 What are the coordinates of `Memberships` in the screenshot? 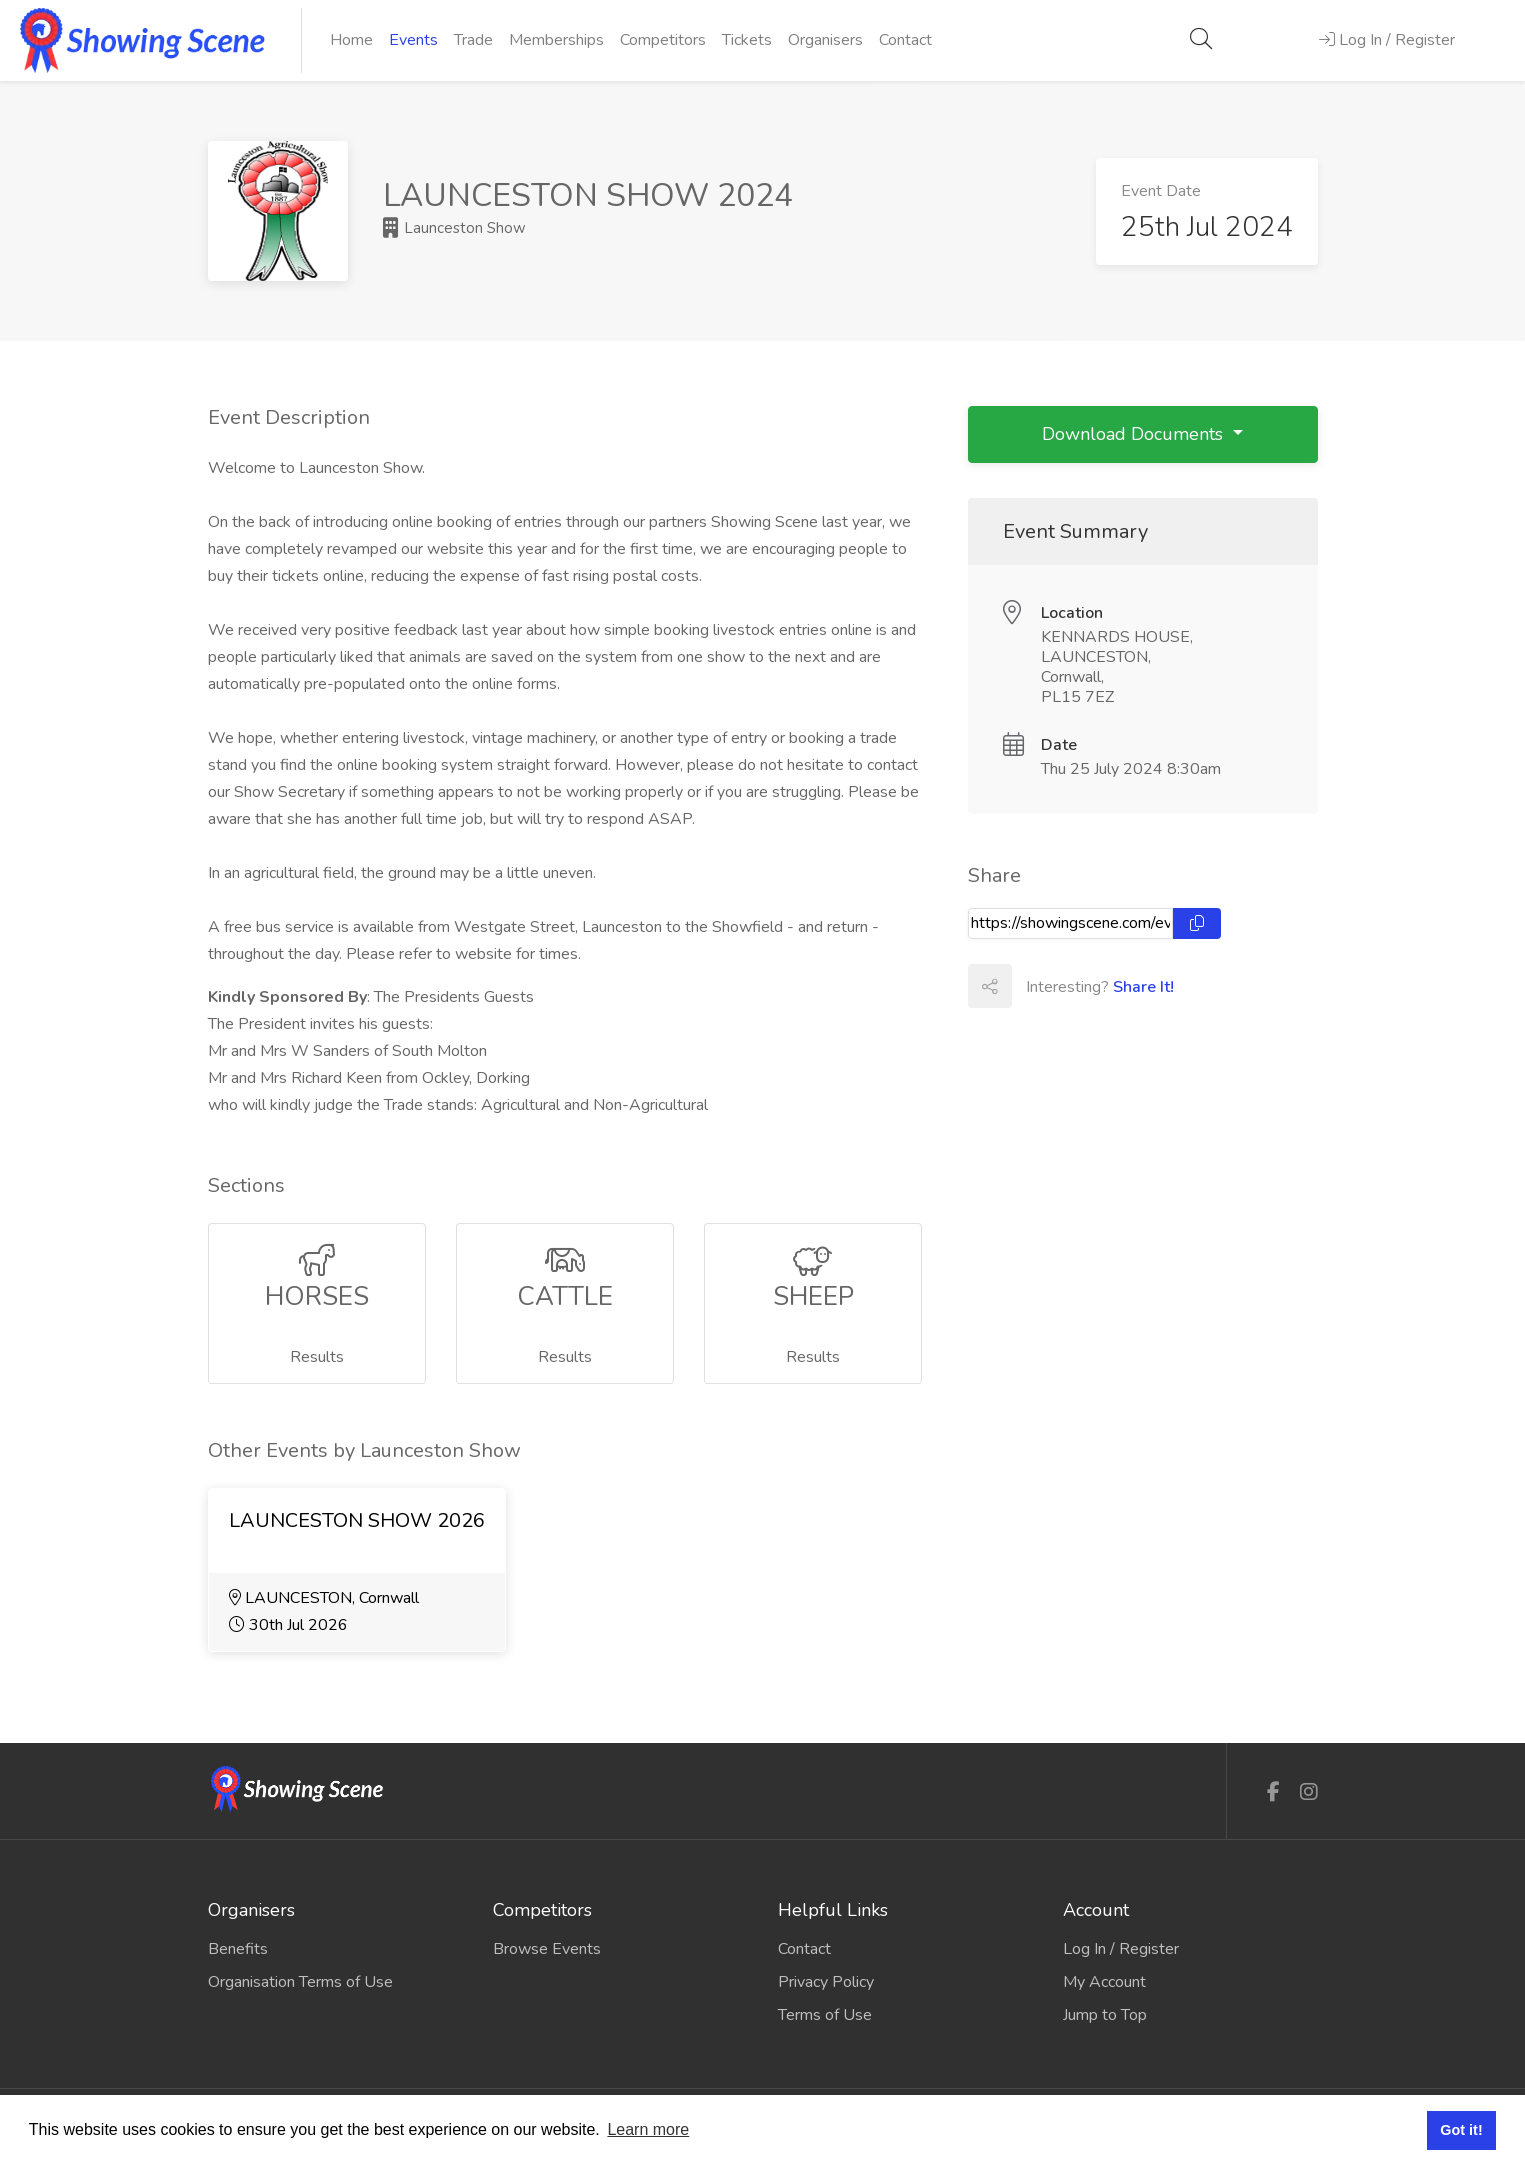 It's located at (556, 40).